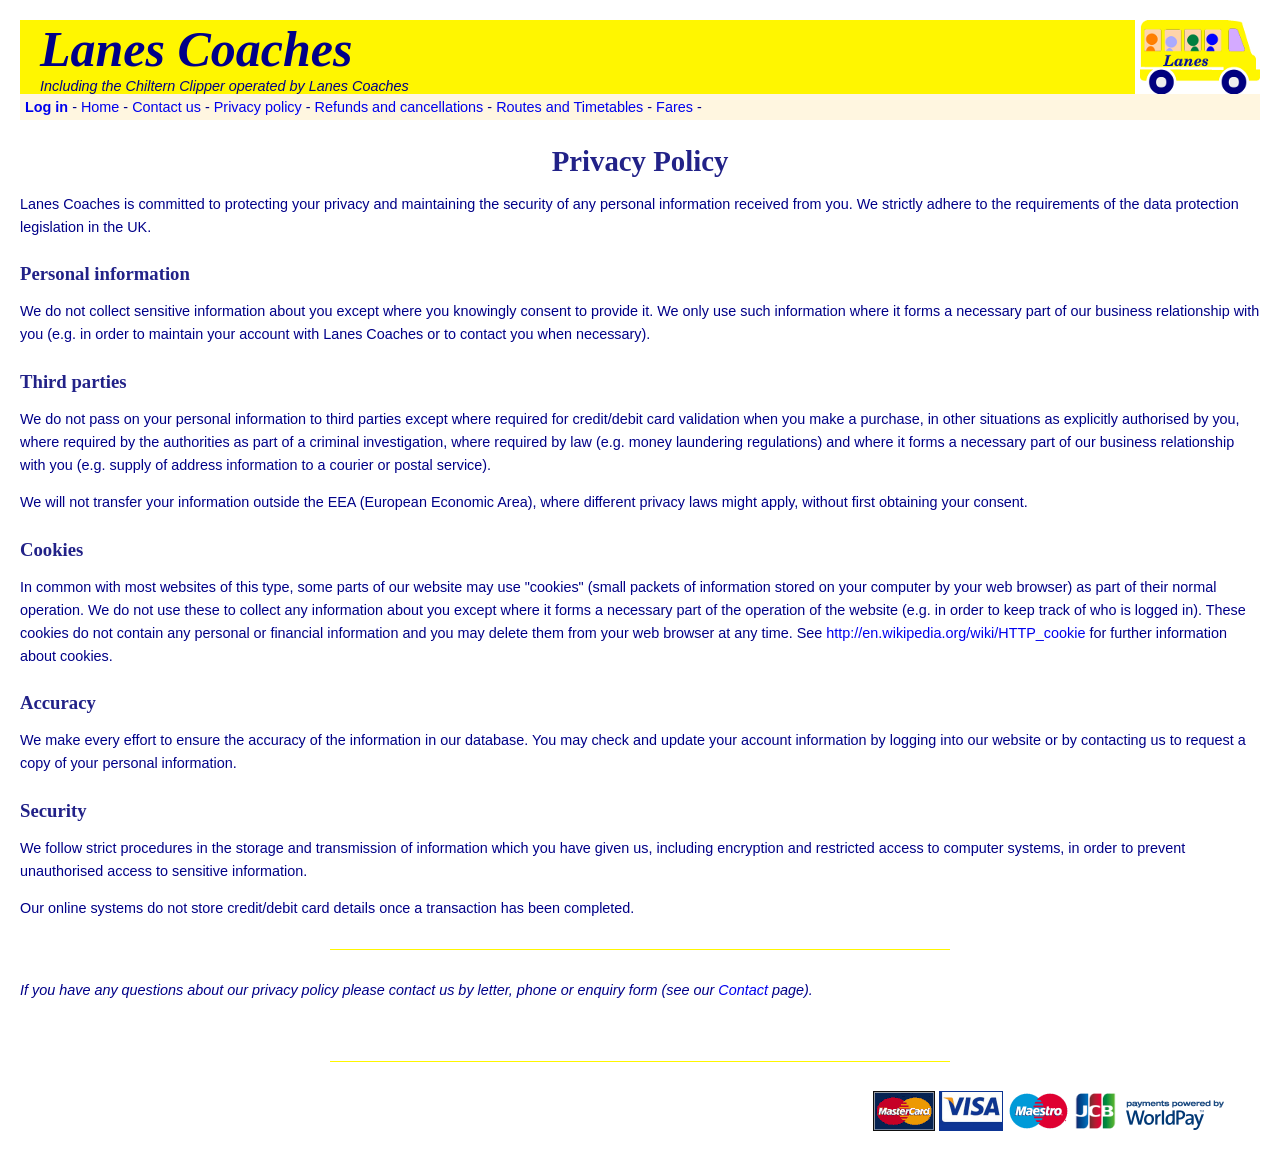 The width and height of the screenshot is (1280, 1158). I want to click on Home, so click(100, 107).